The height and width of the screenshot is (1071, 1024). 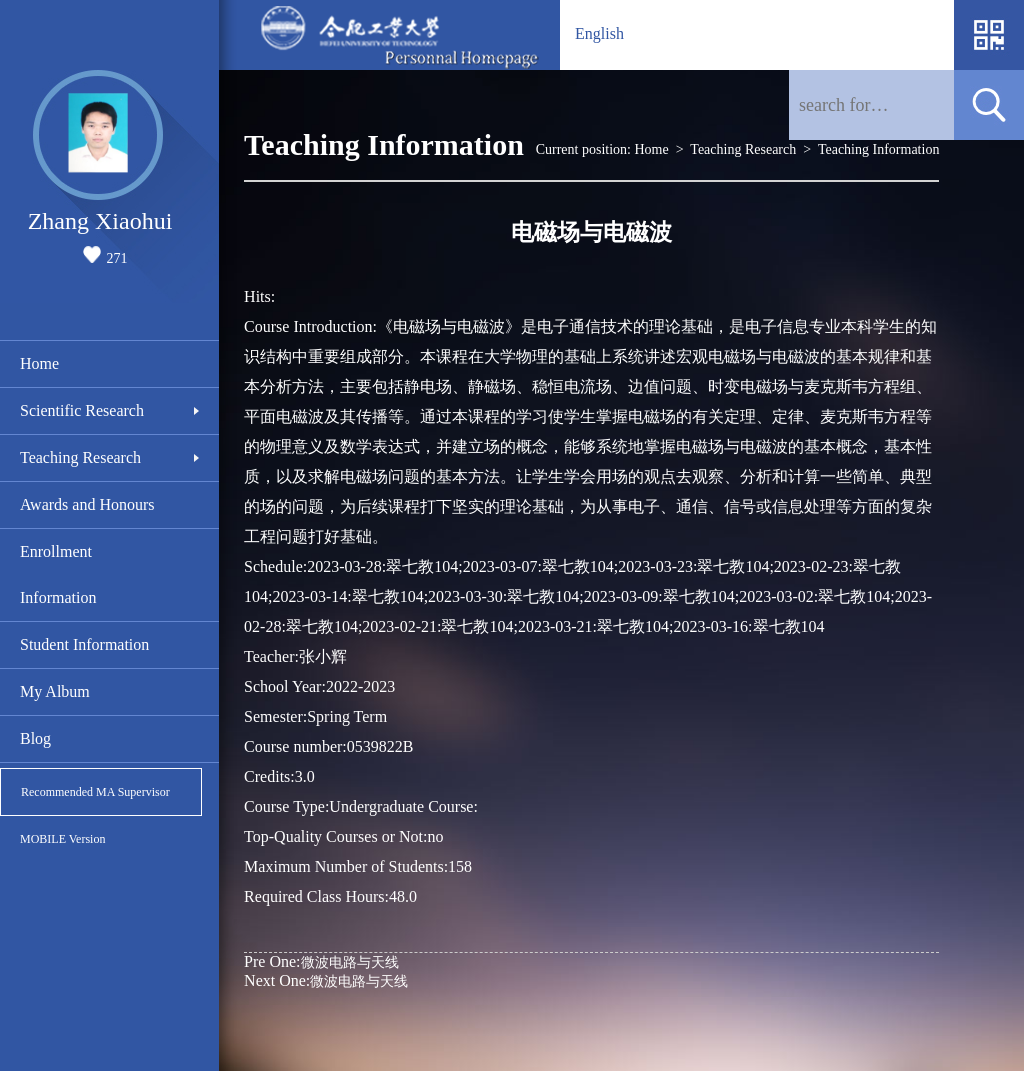 I want to click on 微波电路与天线, so click(x=321, y=961).